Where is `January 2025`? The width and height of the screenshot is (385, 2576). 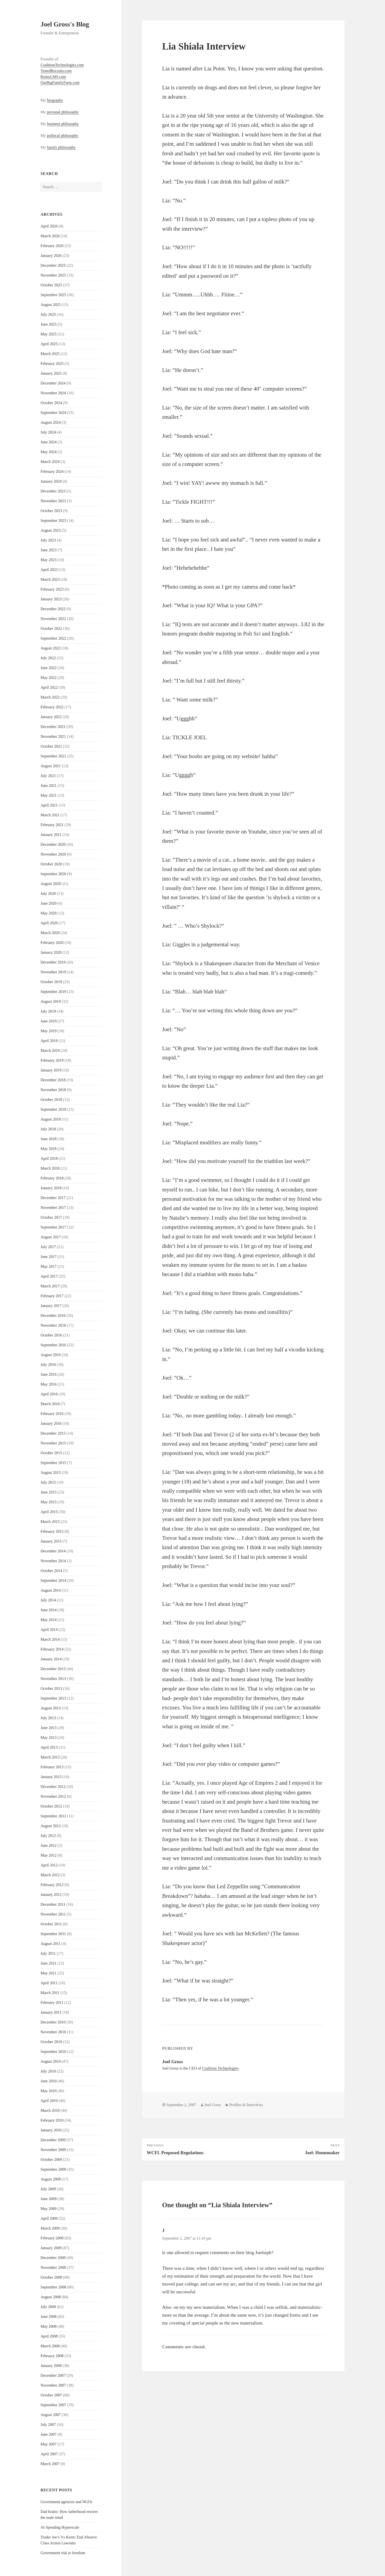 January 2025 is located at coordinates (51, 373).